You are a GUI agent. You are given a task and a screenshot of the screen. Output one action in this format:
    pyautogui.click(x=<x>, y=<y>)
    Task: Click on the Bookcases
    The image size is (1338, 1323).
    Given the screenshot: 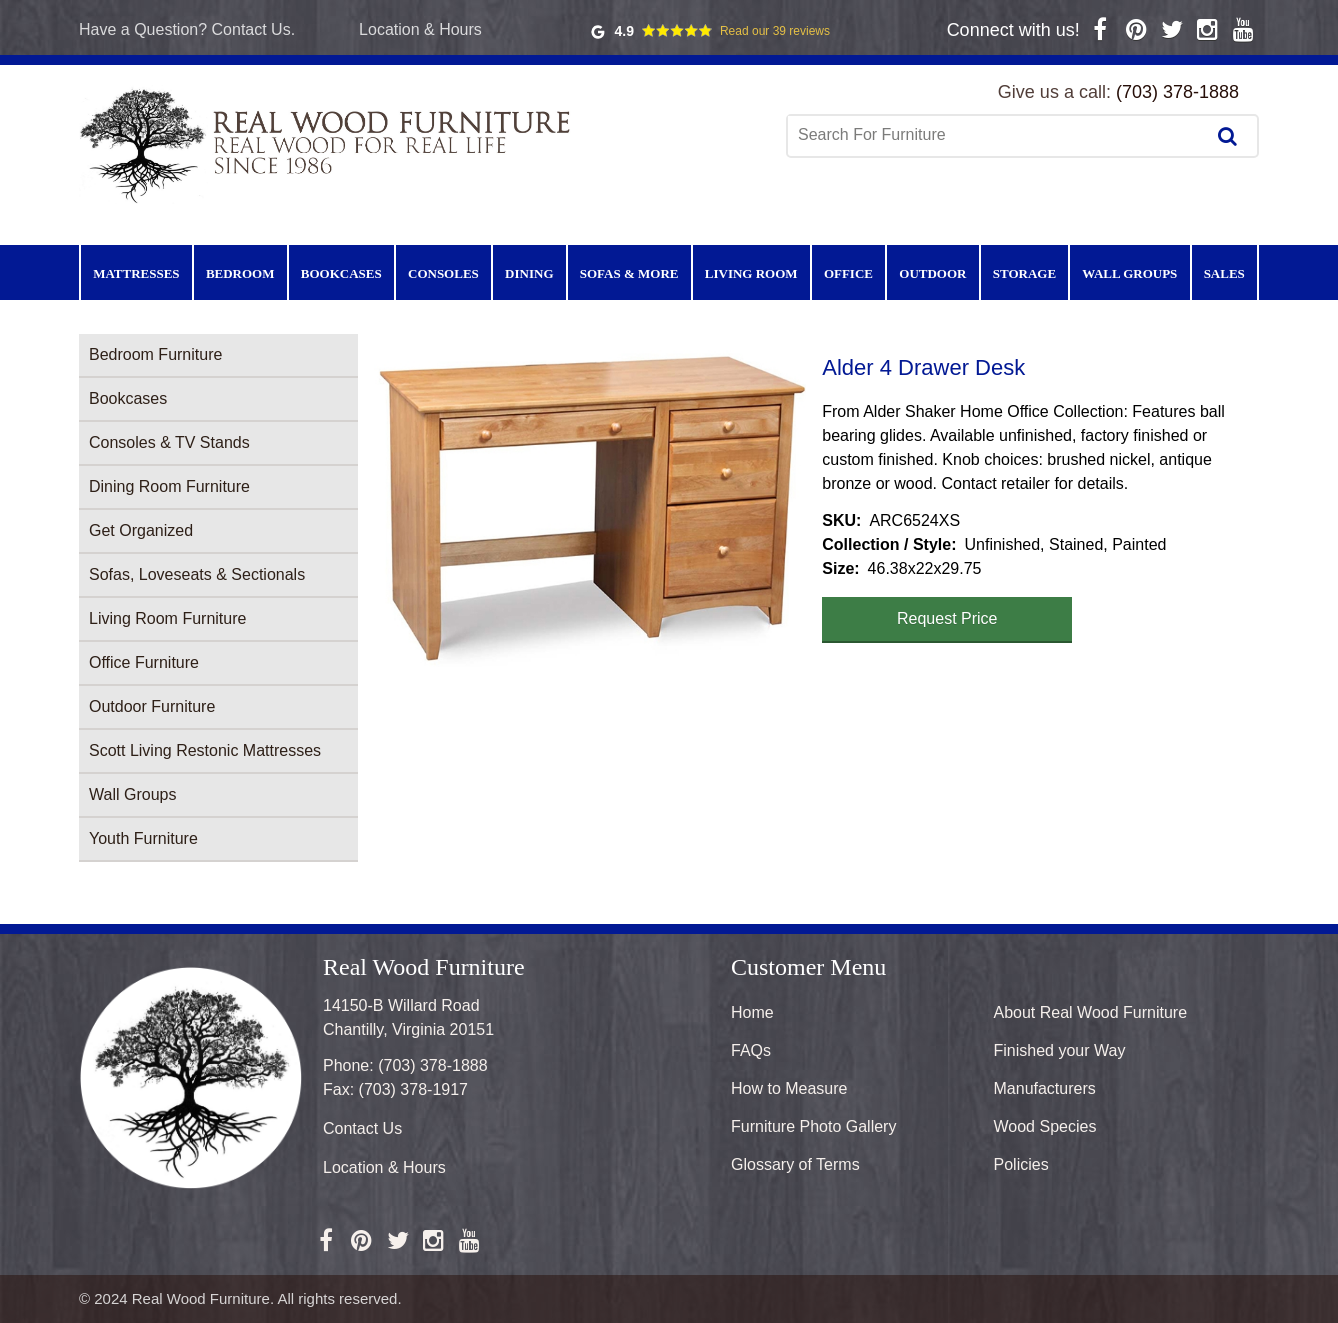 What is the action you would take?
    pyautogui.click(x=128, y=398)
    